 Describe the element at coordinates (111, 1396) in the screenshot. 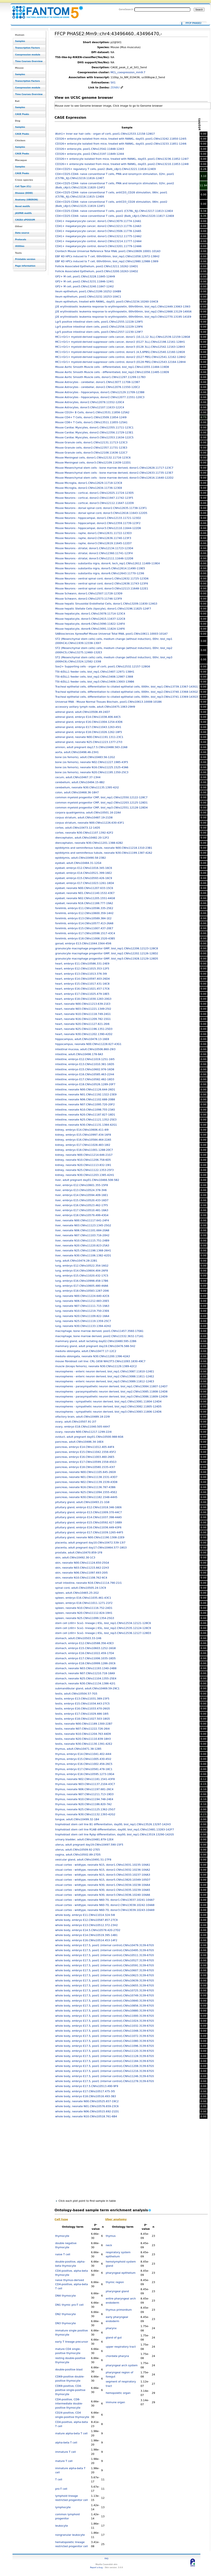

I see `neurospheres - parasympathetic neuron derived, biol_rep3.CNhs13086.11809-124D9` at that location.